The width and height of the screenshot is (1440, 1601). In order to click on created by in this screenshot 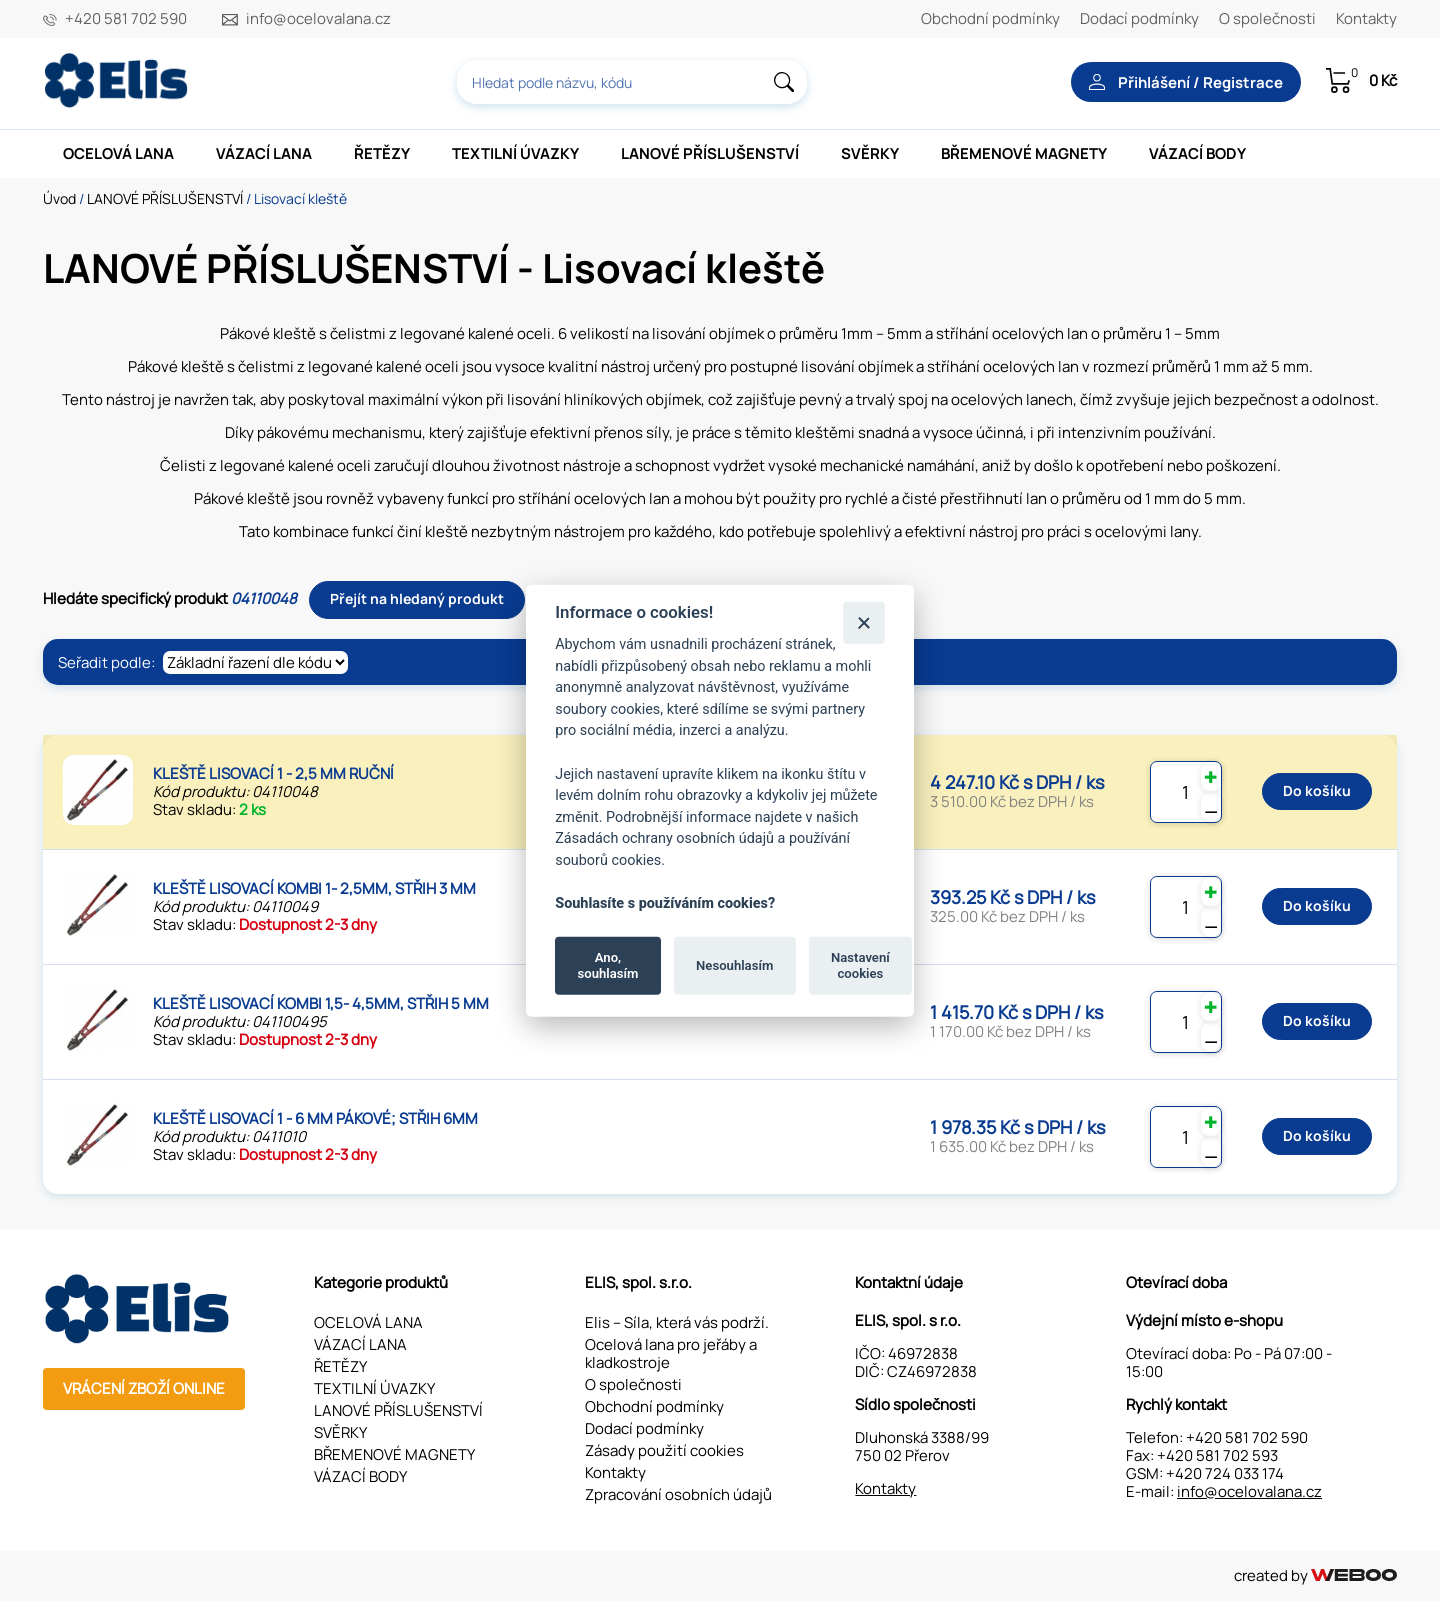, I will do `click(1315, 1575)`.